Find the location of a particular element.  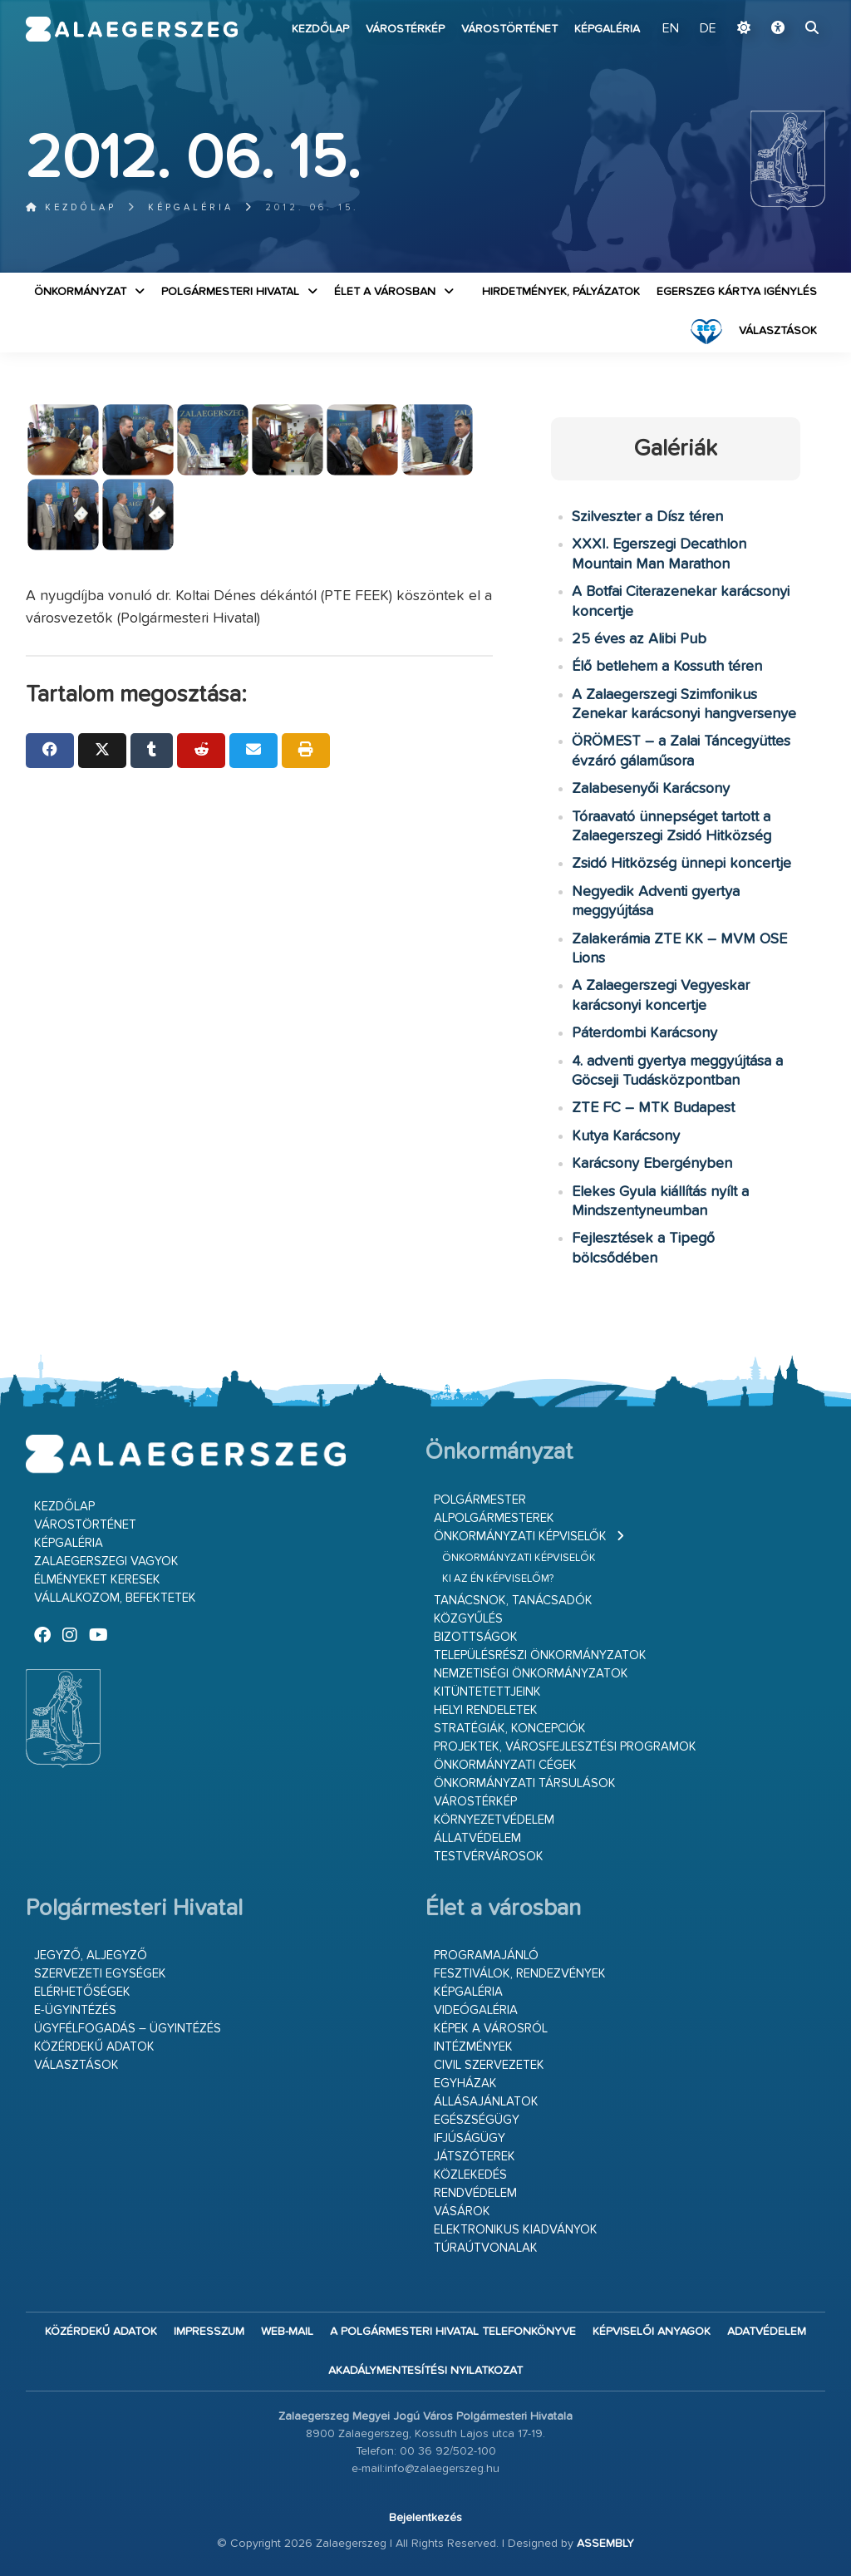

Polgármesteri Hivatal is located at coordinates (230, 292).